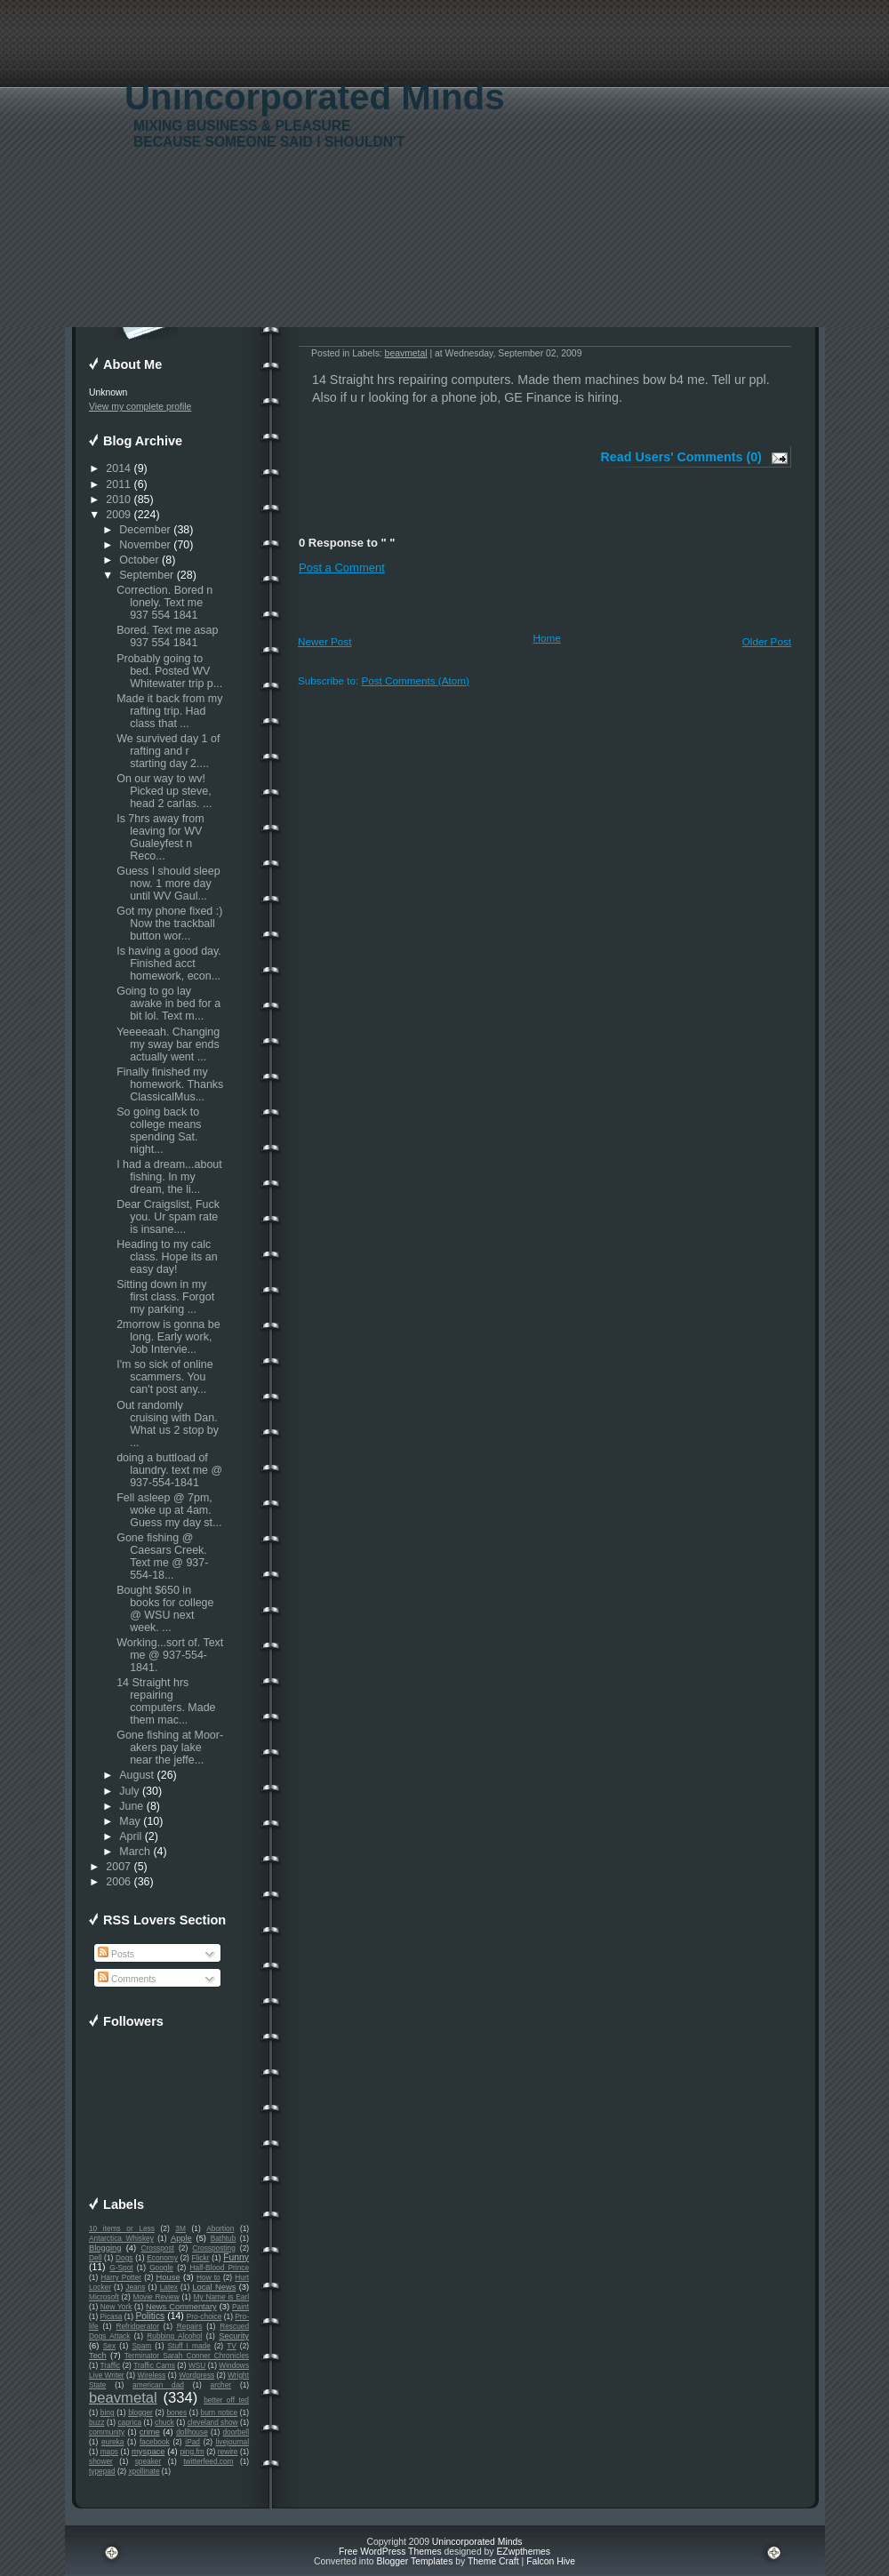 Image resolution: width=889 pixels, height=2576 pixels. What do you see at coordinates (124, 2257) in the screenshot?
I see `Dogs` at bounding box center [124, 2257].